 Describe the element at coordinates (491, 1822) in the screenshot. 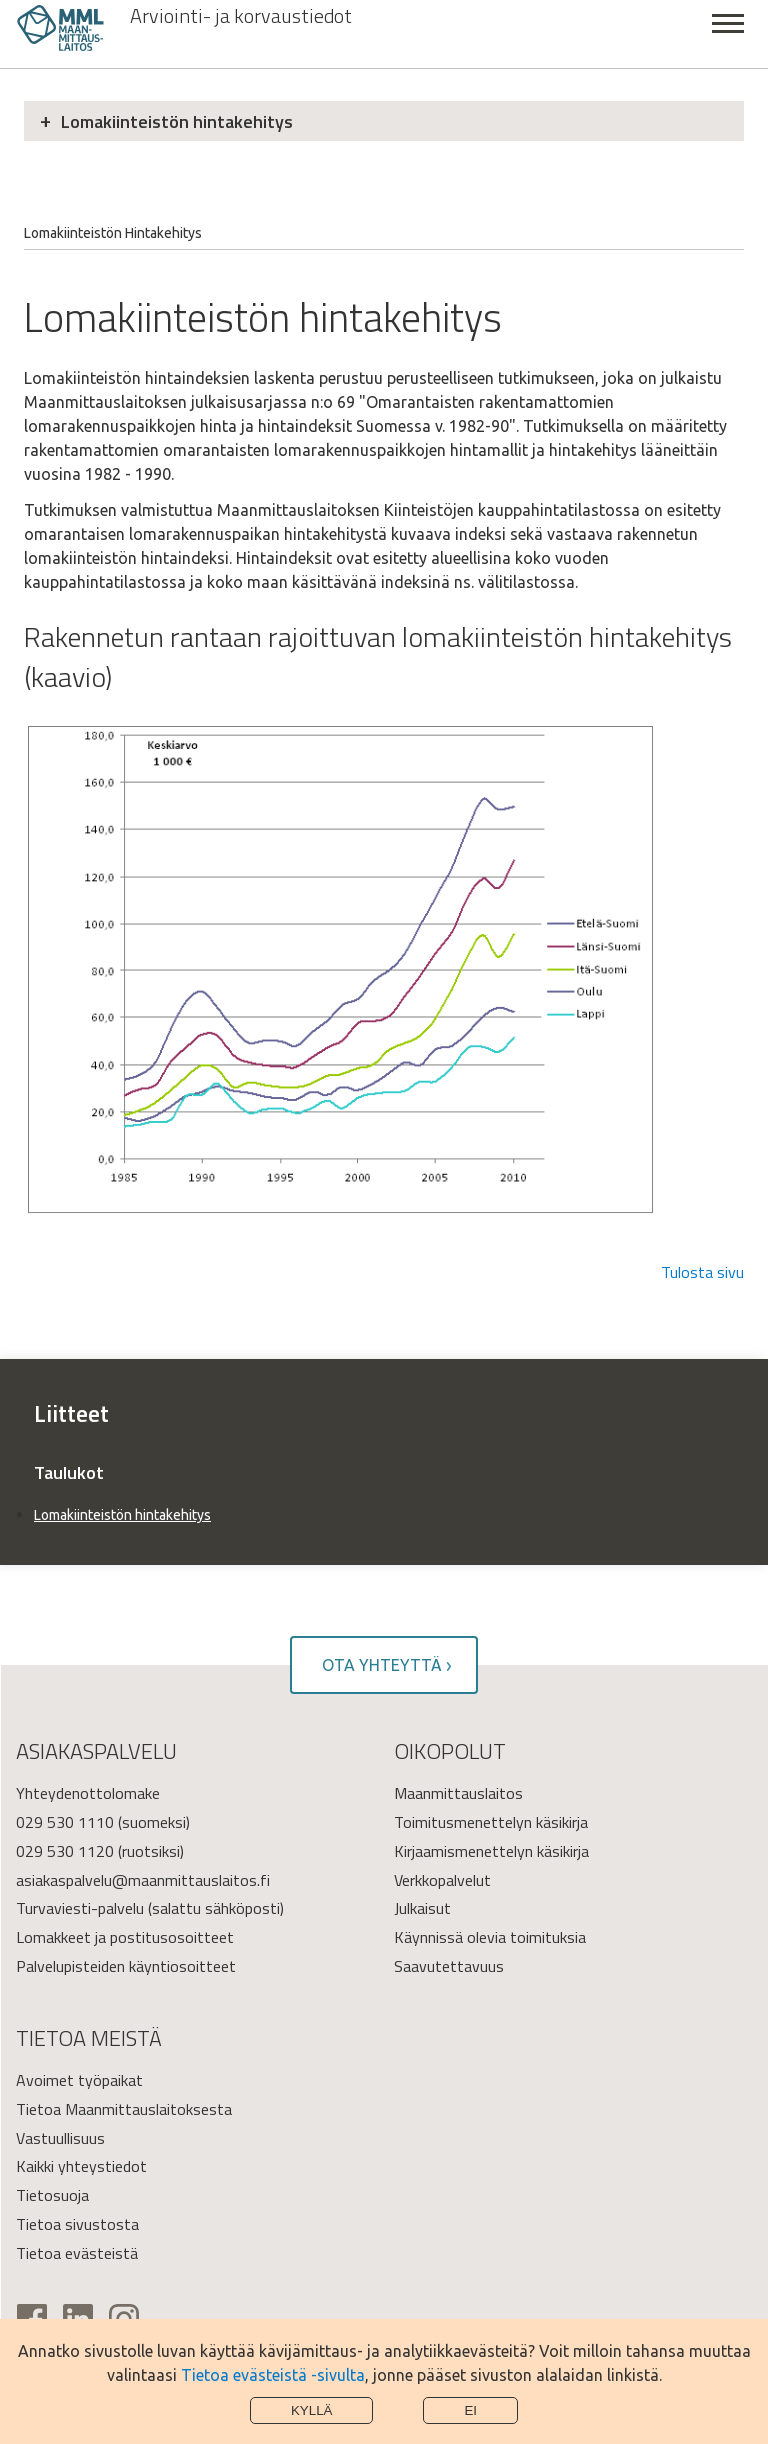

I see `Toimitusmenettelyn käsikirja` at that location.